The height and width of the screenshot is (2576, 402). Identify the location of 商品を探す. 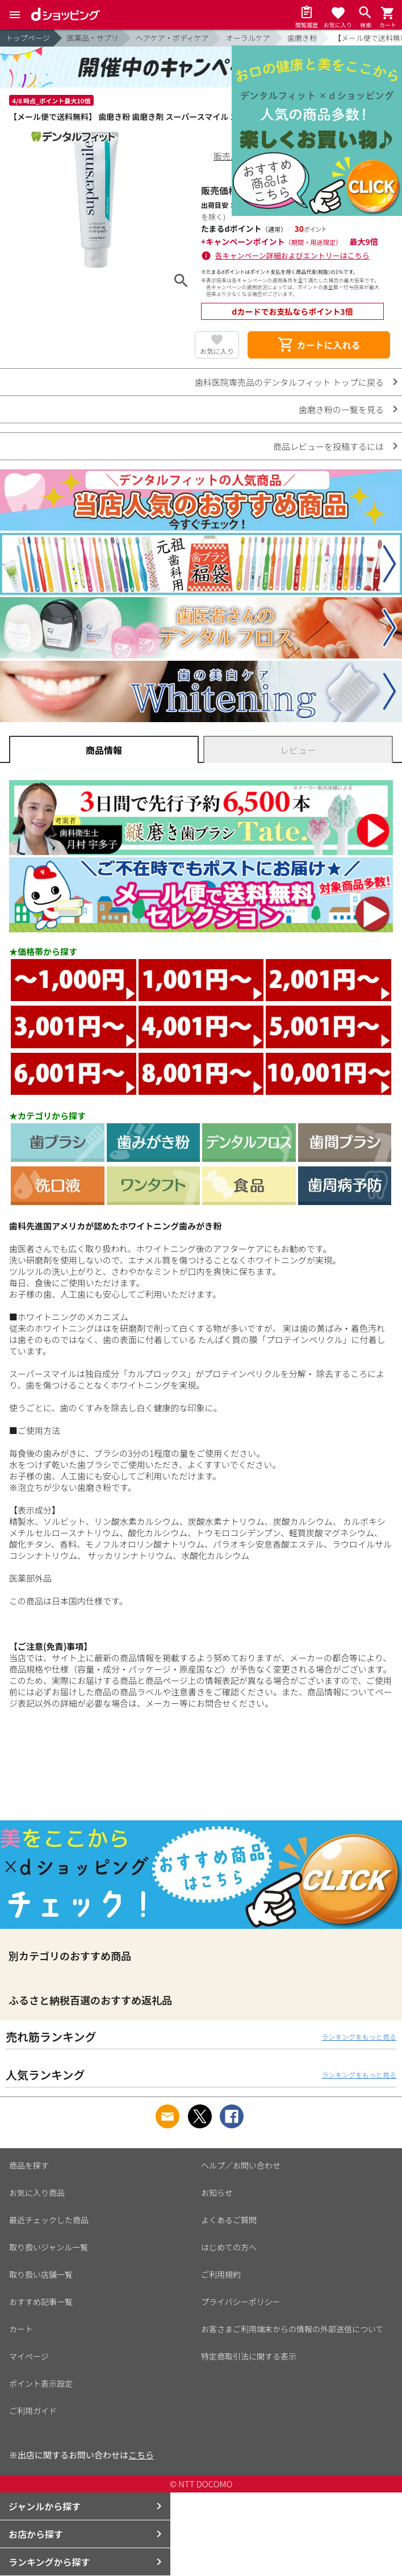
(29, 2165).